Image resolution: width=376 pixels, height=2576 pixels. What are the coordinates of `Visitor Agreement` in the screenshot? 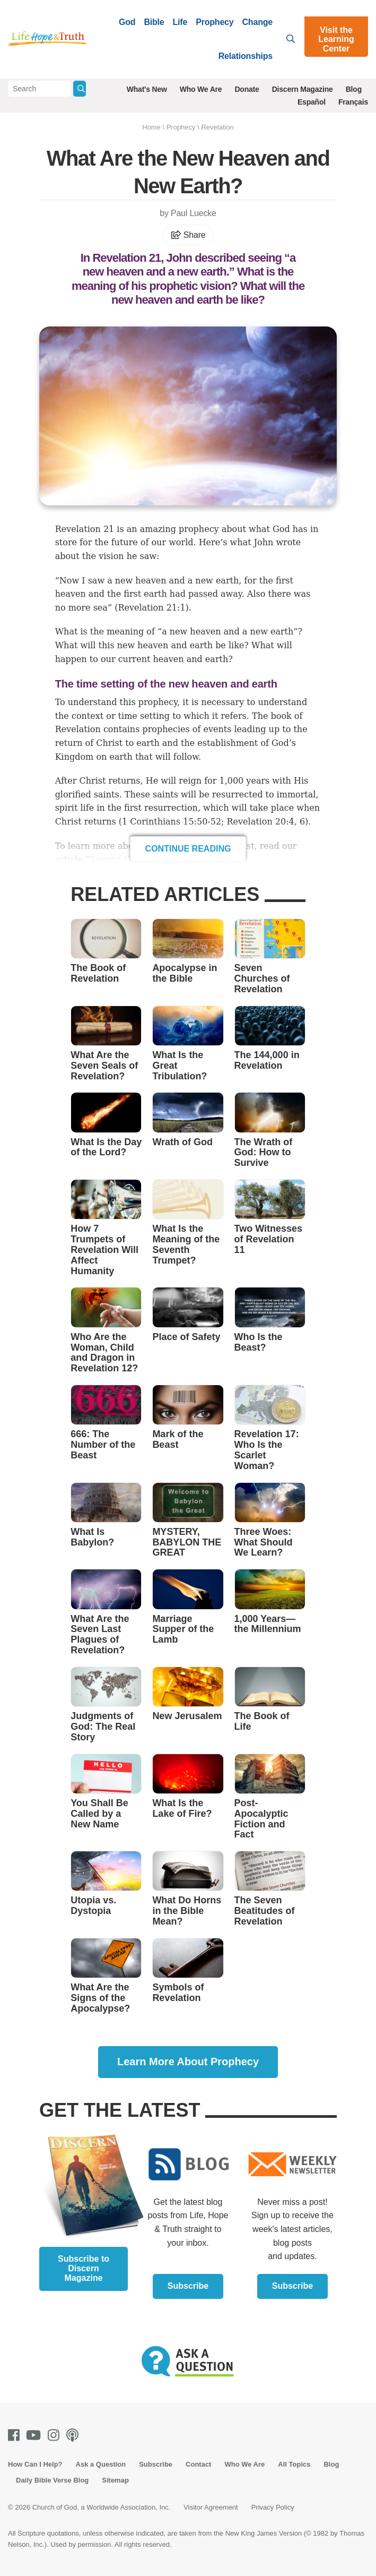 It's located at (210, 2507).